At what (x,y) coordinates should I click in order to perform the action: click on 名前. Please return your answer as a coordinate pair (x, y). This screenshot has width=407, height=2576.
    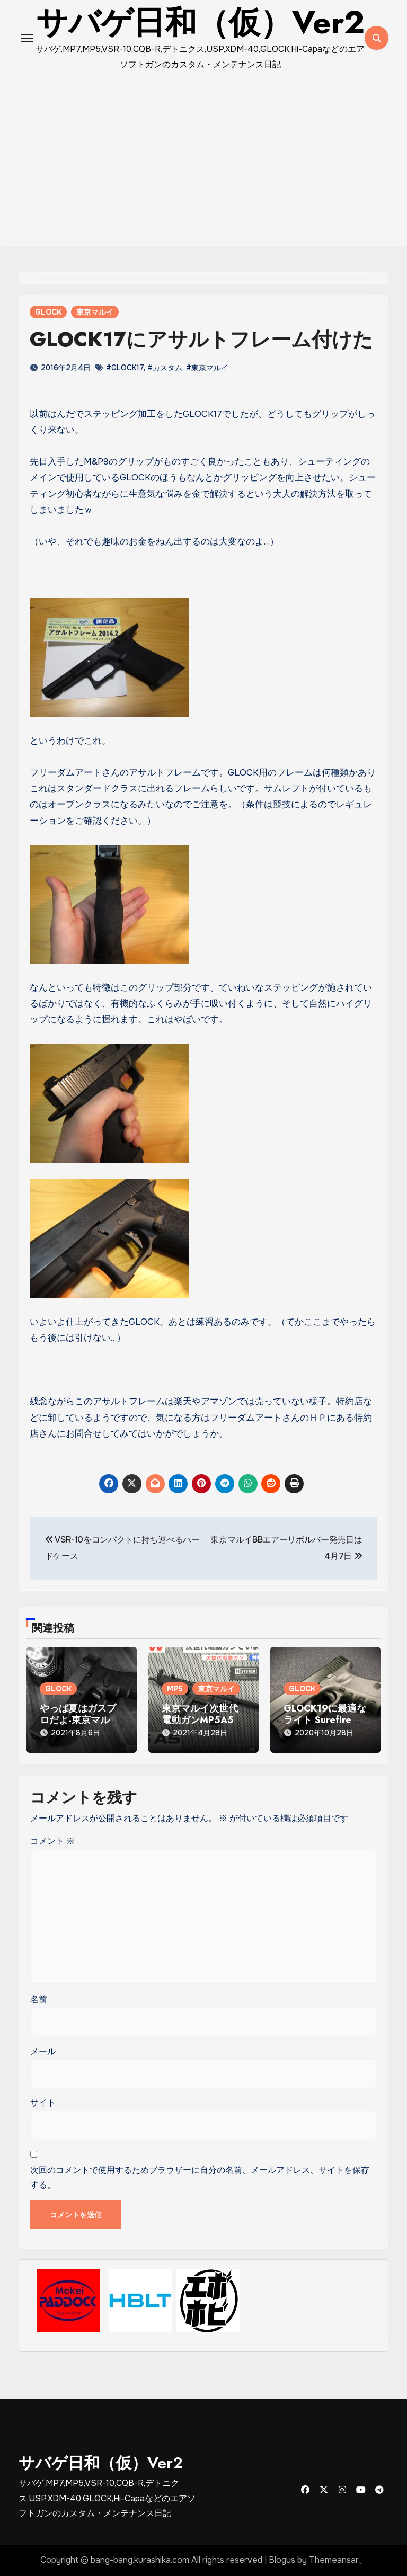
    Looking at the image, I should click on (38, 1998).